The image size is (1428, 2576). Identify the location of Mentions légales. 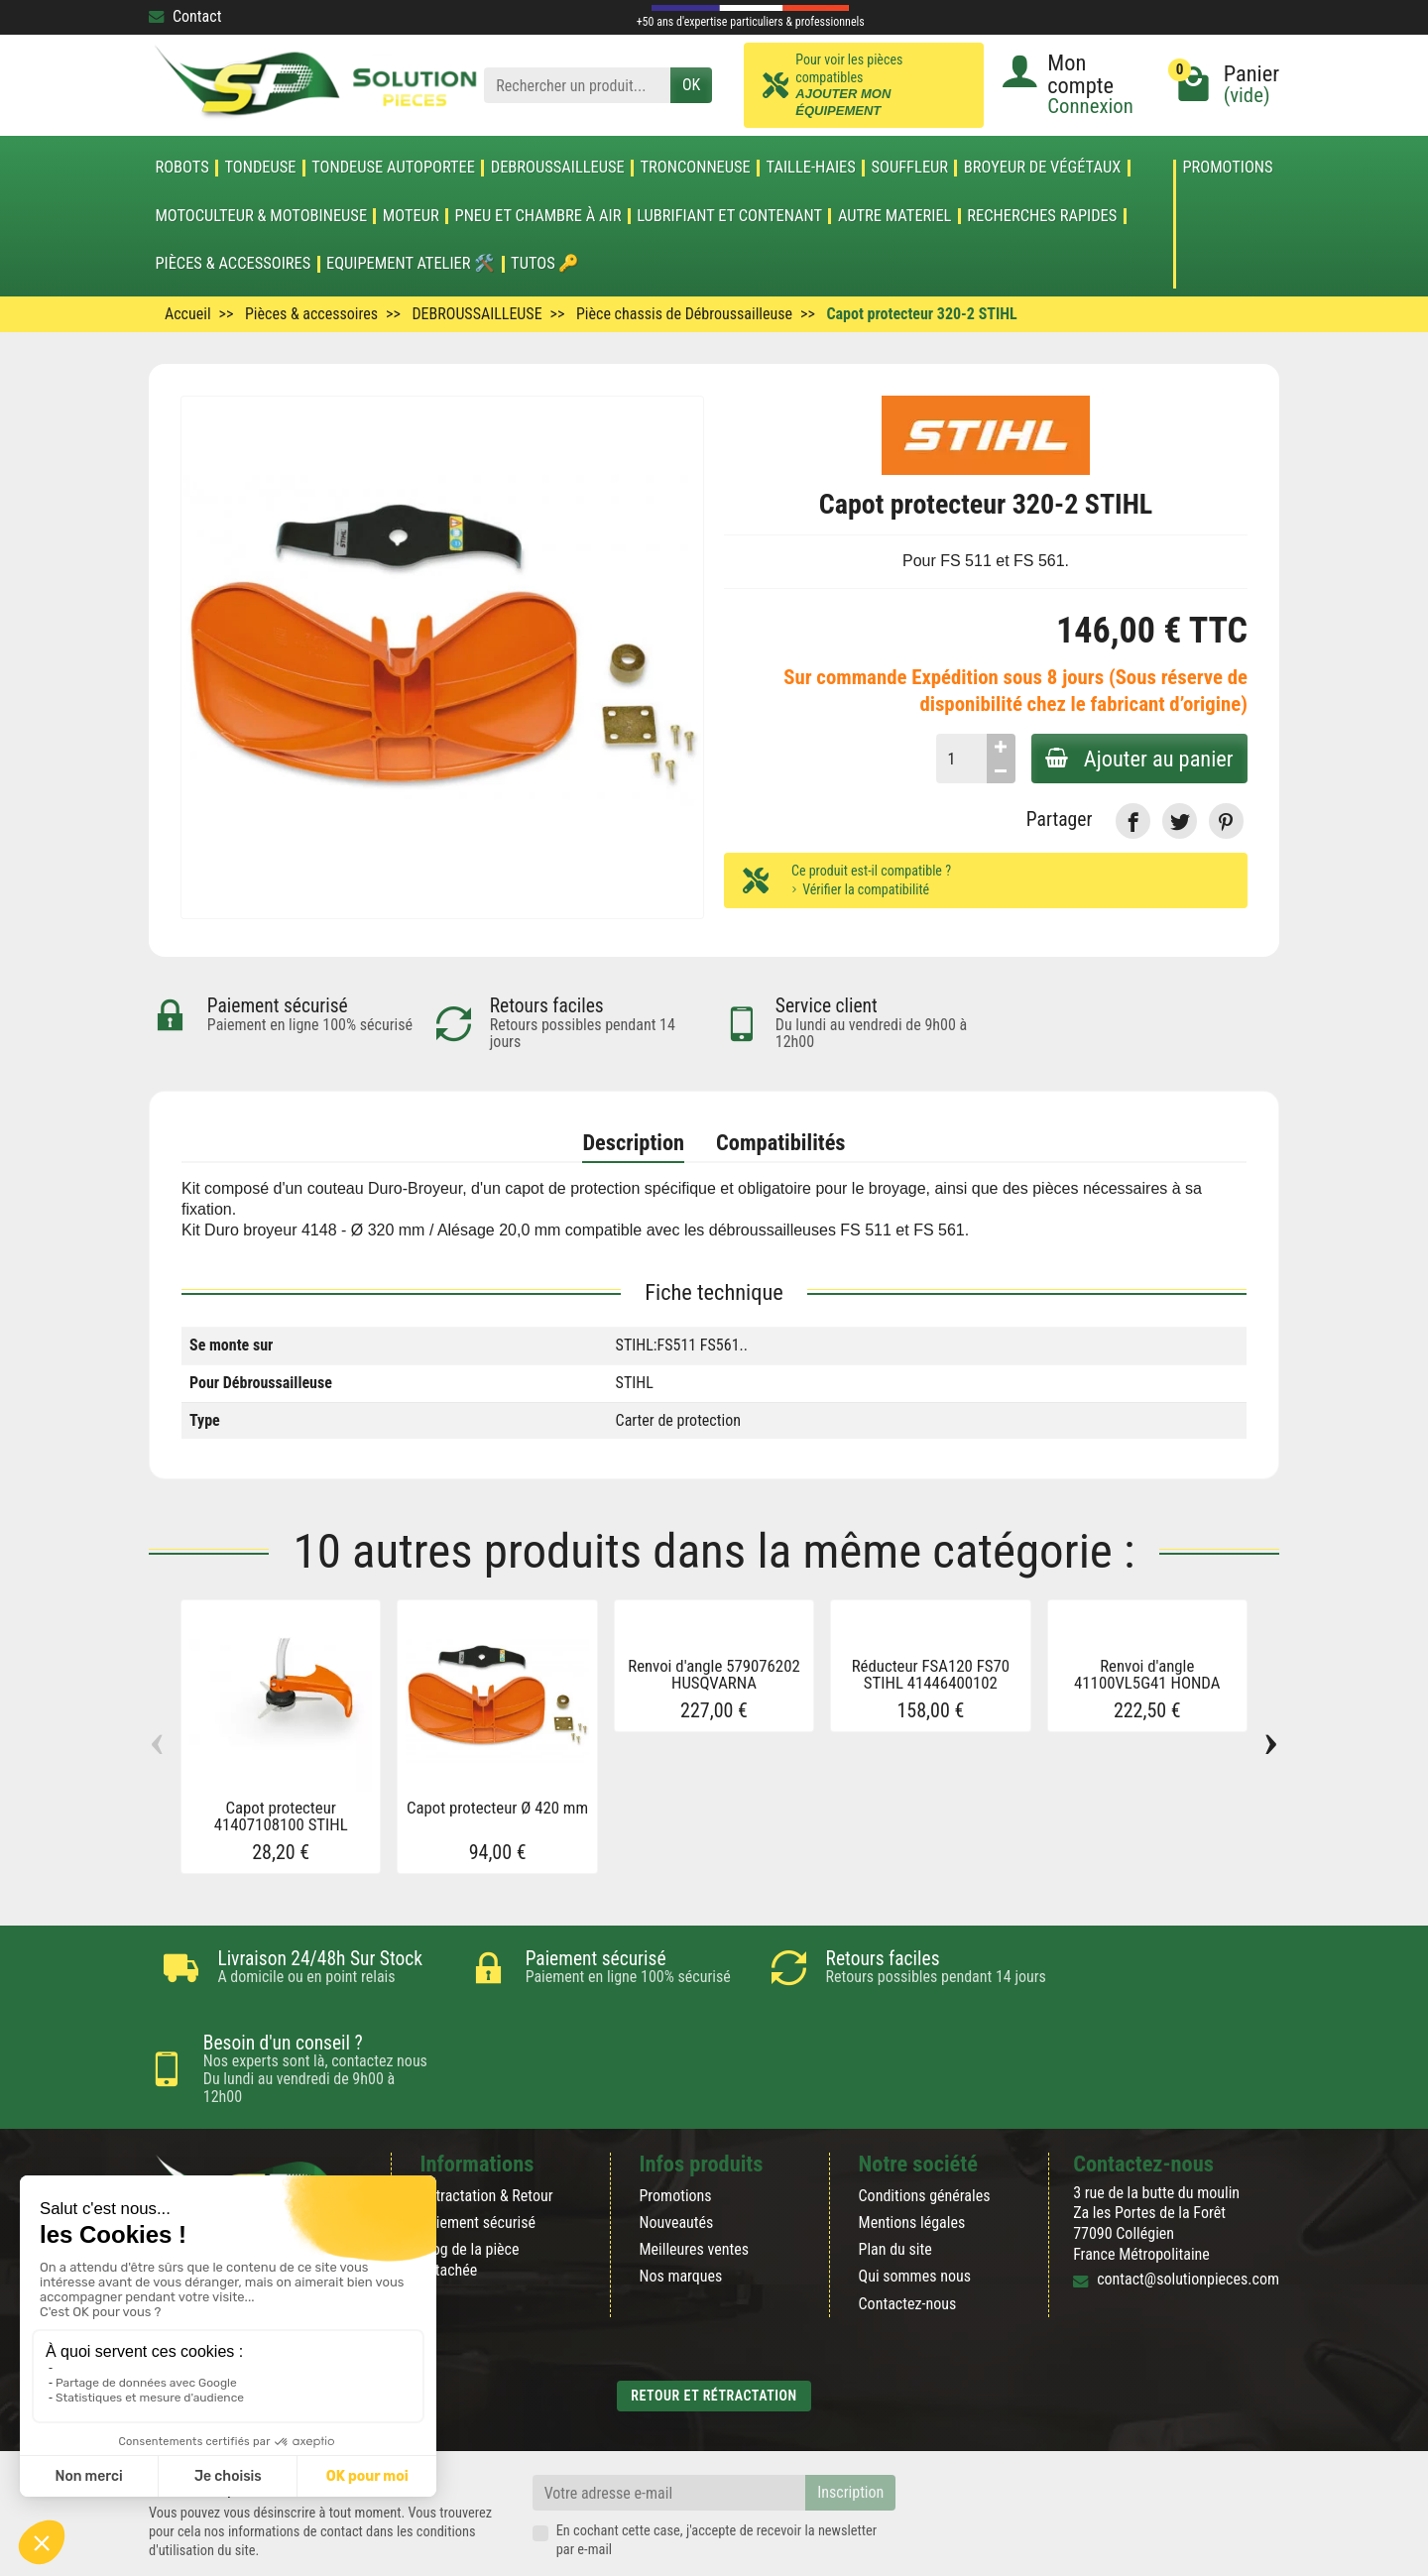
(912, 2156).